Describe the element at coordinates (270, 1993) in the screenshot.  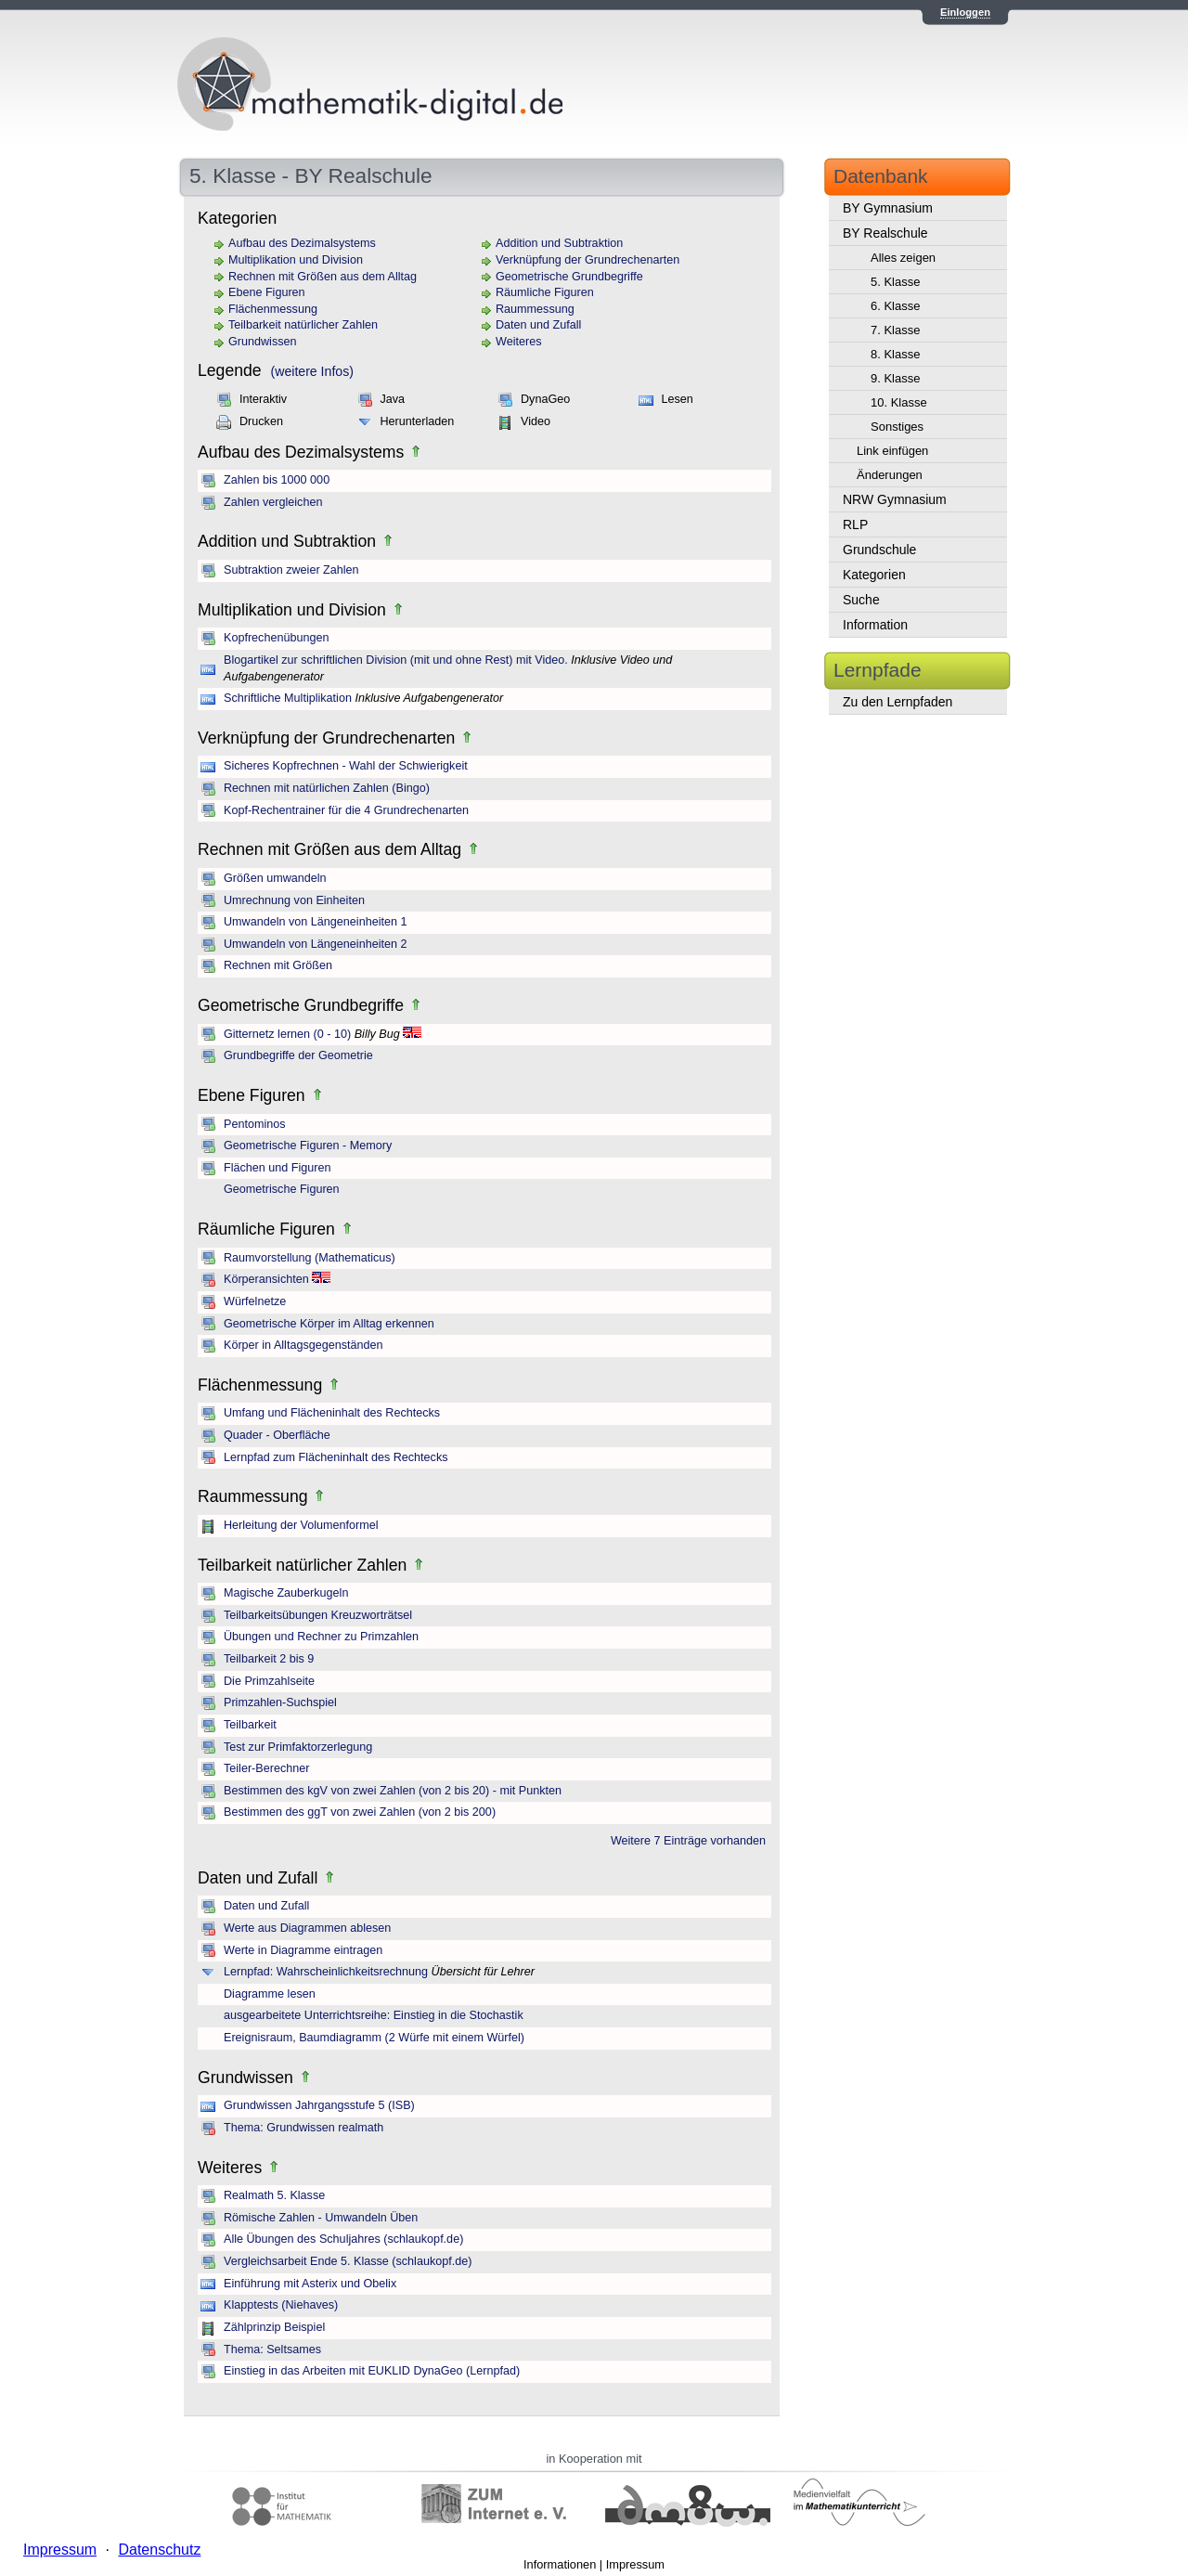
I see `Diagramme lesen` at that location.